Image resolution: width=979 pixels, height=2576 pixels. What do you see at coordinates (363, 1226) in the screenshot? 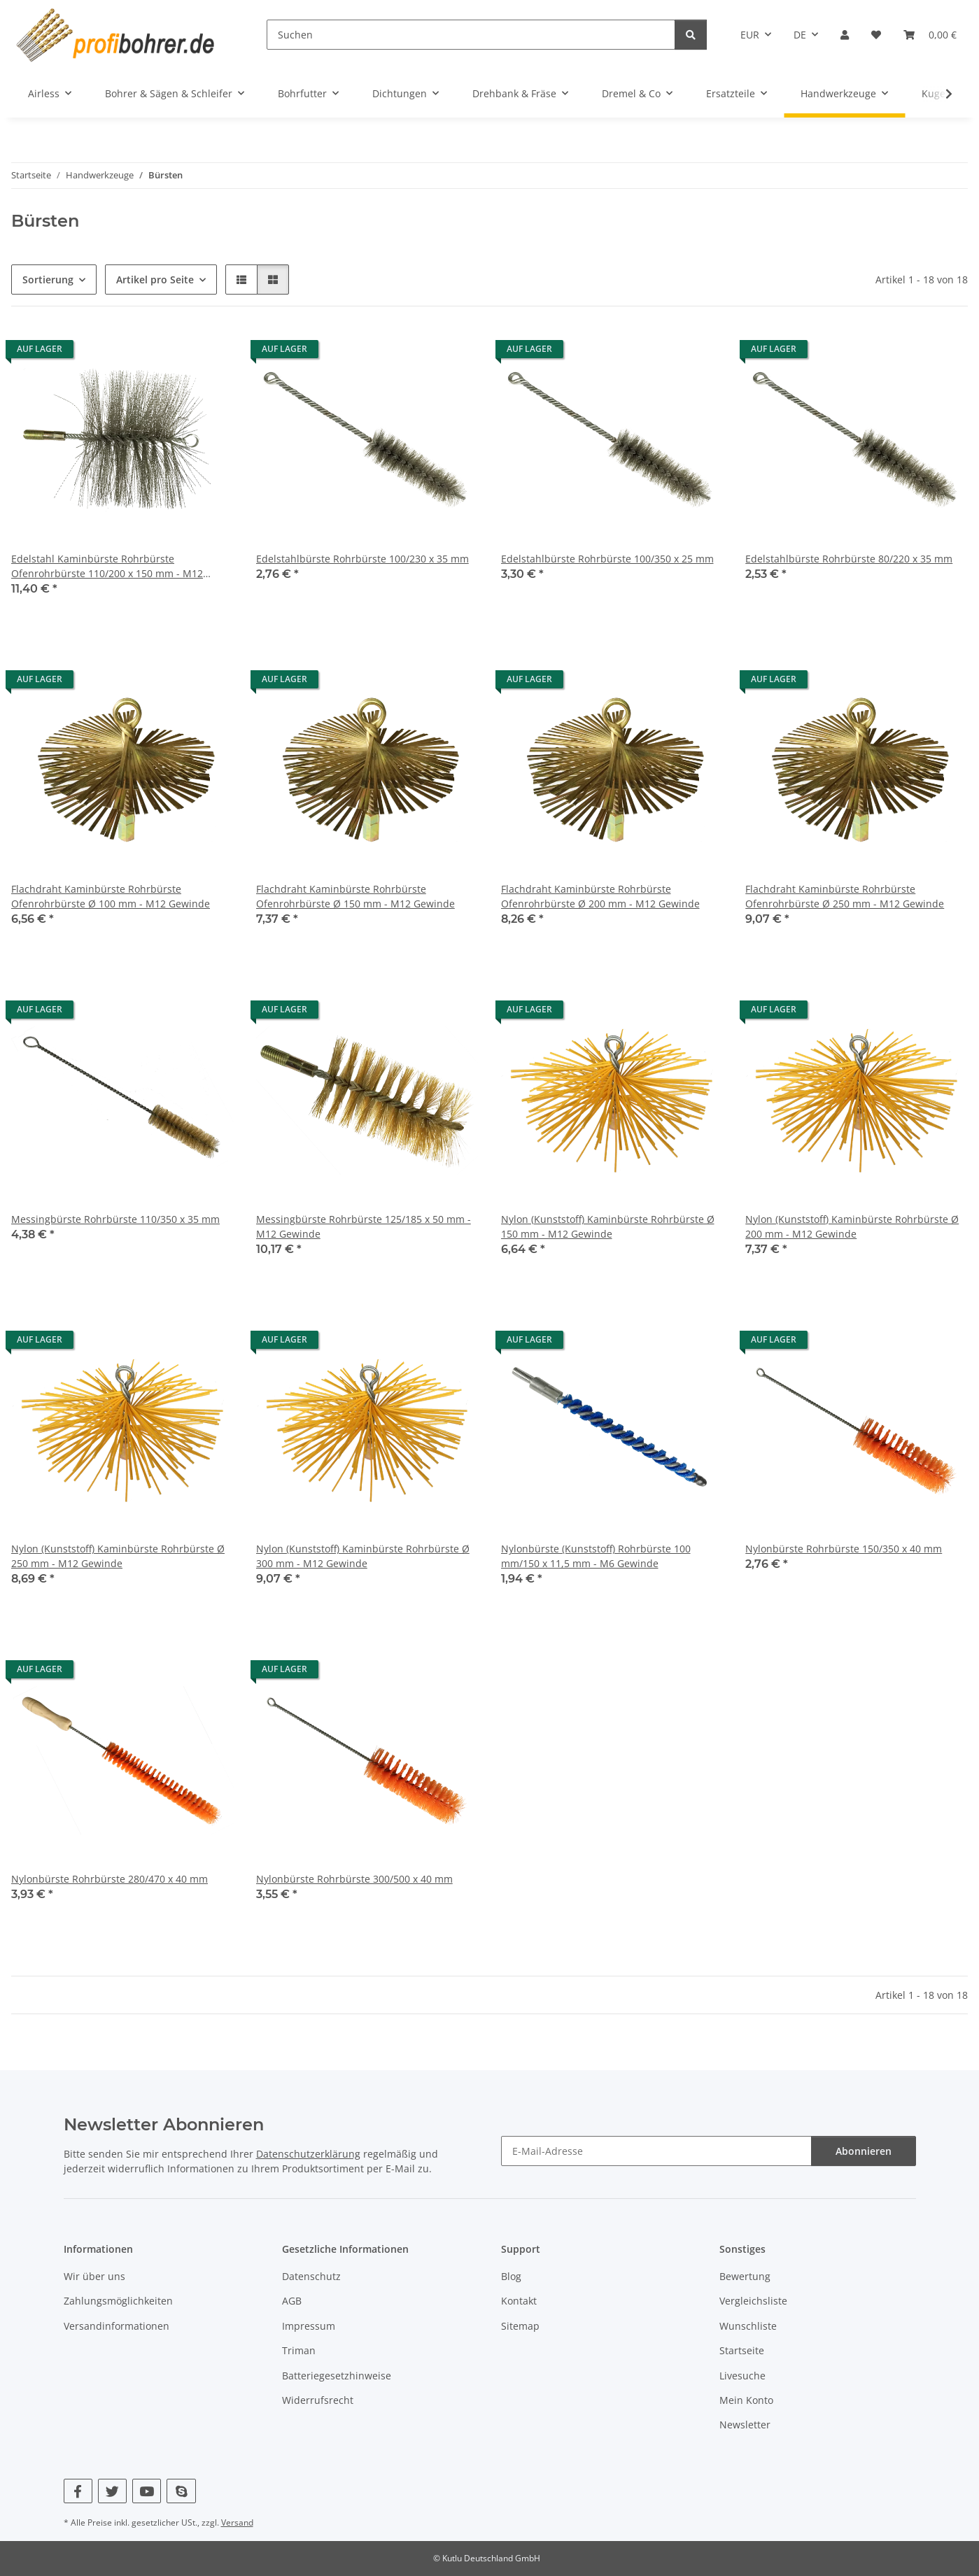
I see `Messingbürste Rohrbürste 125/185 x 50 mm - M12 Gewinde` at bounding box center [363, 1226].